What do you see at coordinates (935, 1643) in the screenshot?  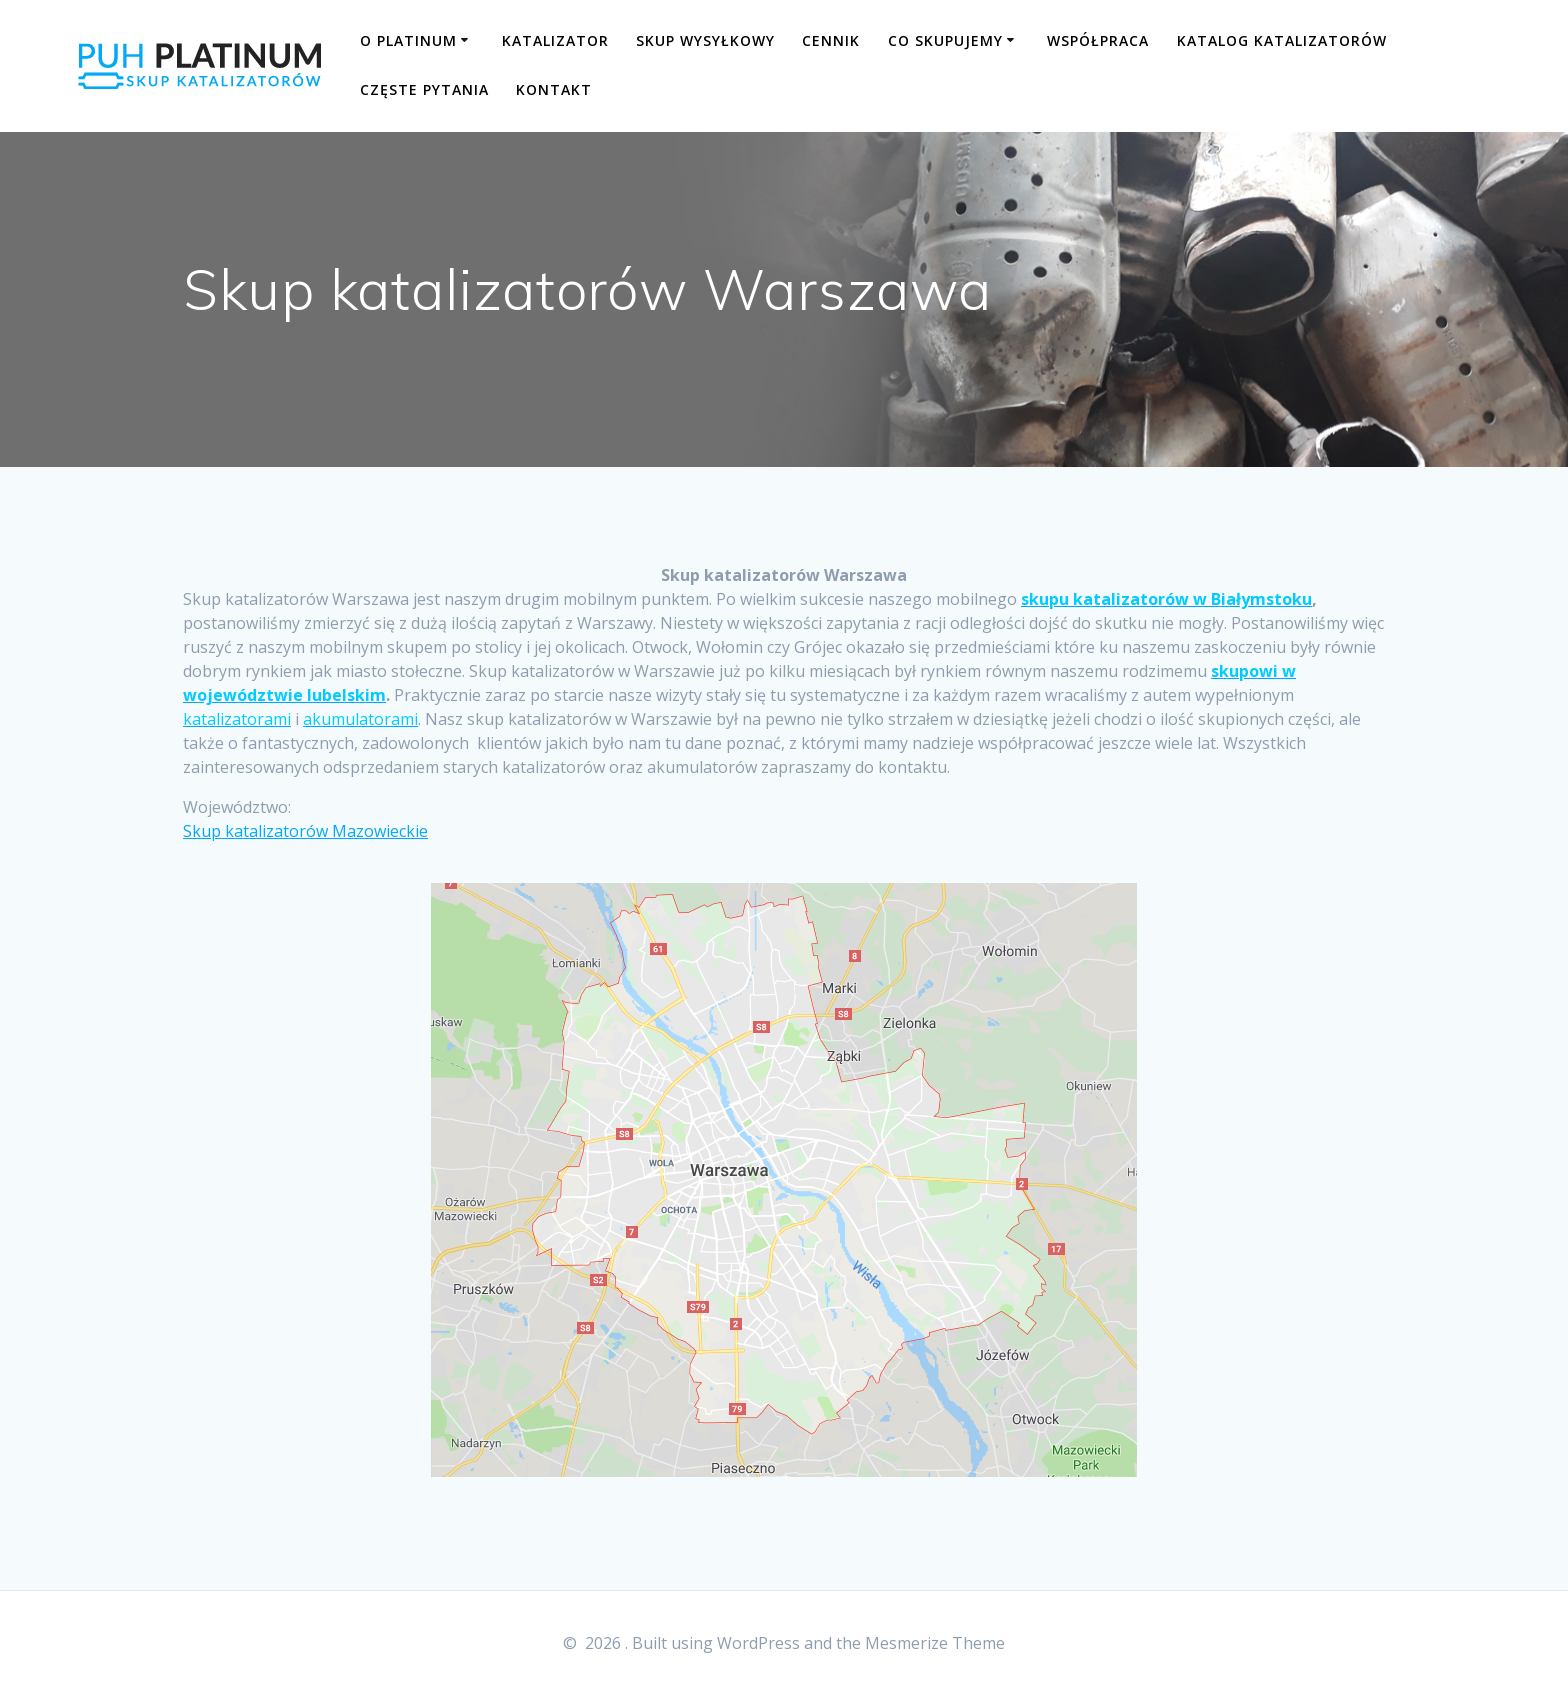 I see `Mesmerize Theme` at bounding box center [935, 1643].